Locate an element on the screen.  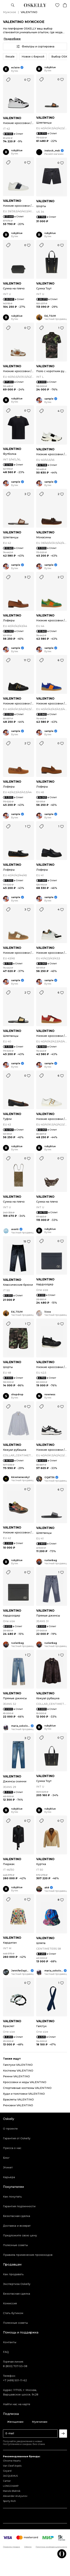
instock_msk is located at coordinates (52, 150).